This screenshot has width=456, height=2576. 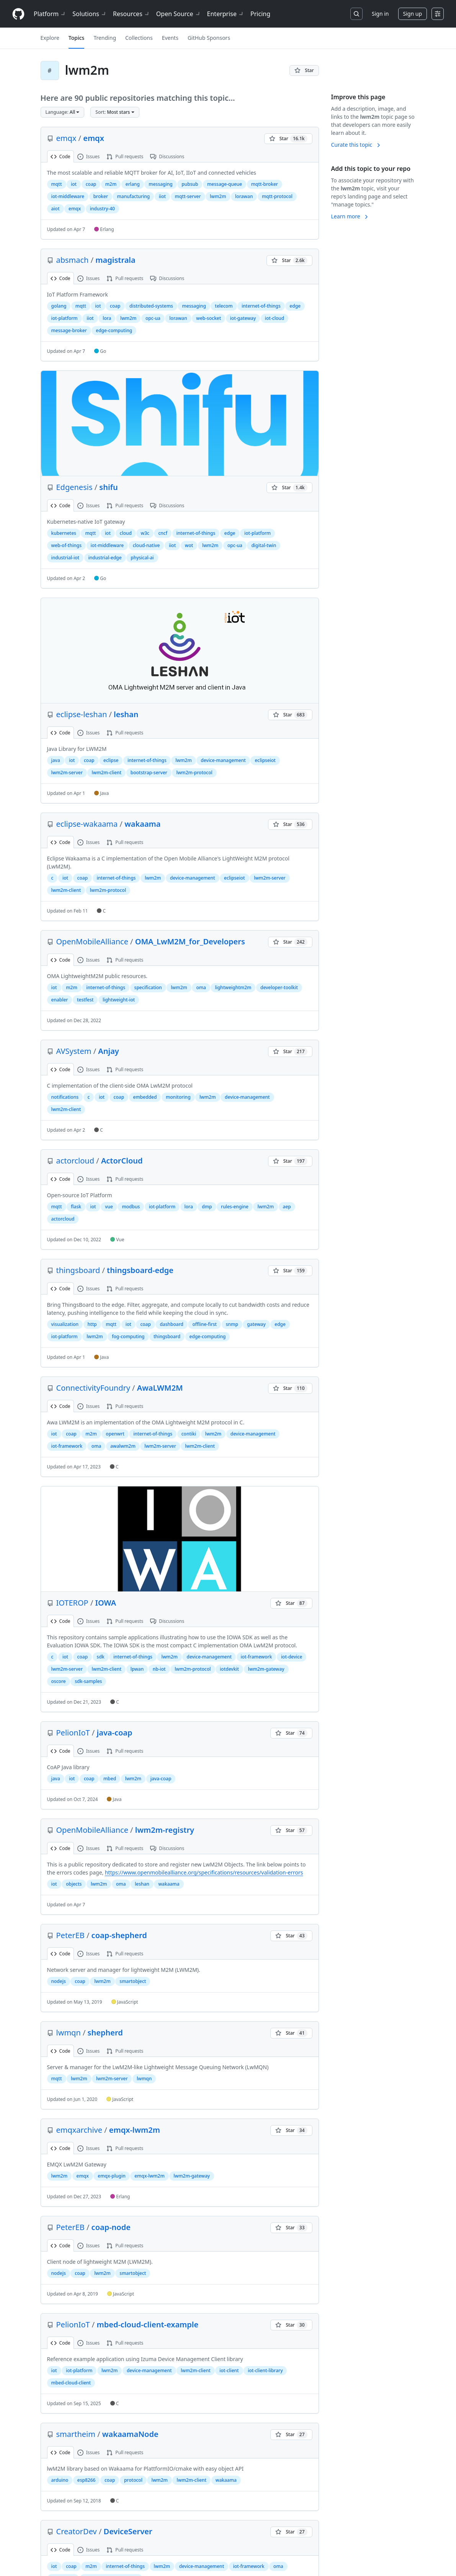 What do you see at coordinates (108, 487) in the screenshot?
I see `shifu` at bounding box center [108, 487].